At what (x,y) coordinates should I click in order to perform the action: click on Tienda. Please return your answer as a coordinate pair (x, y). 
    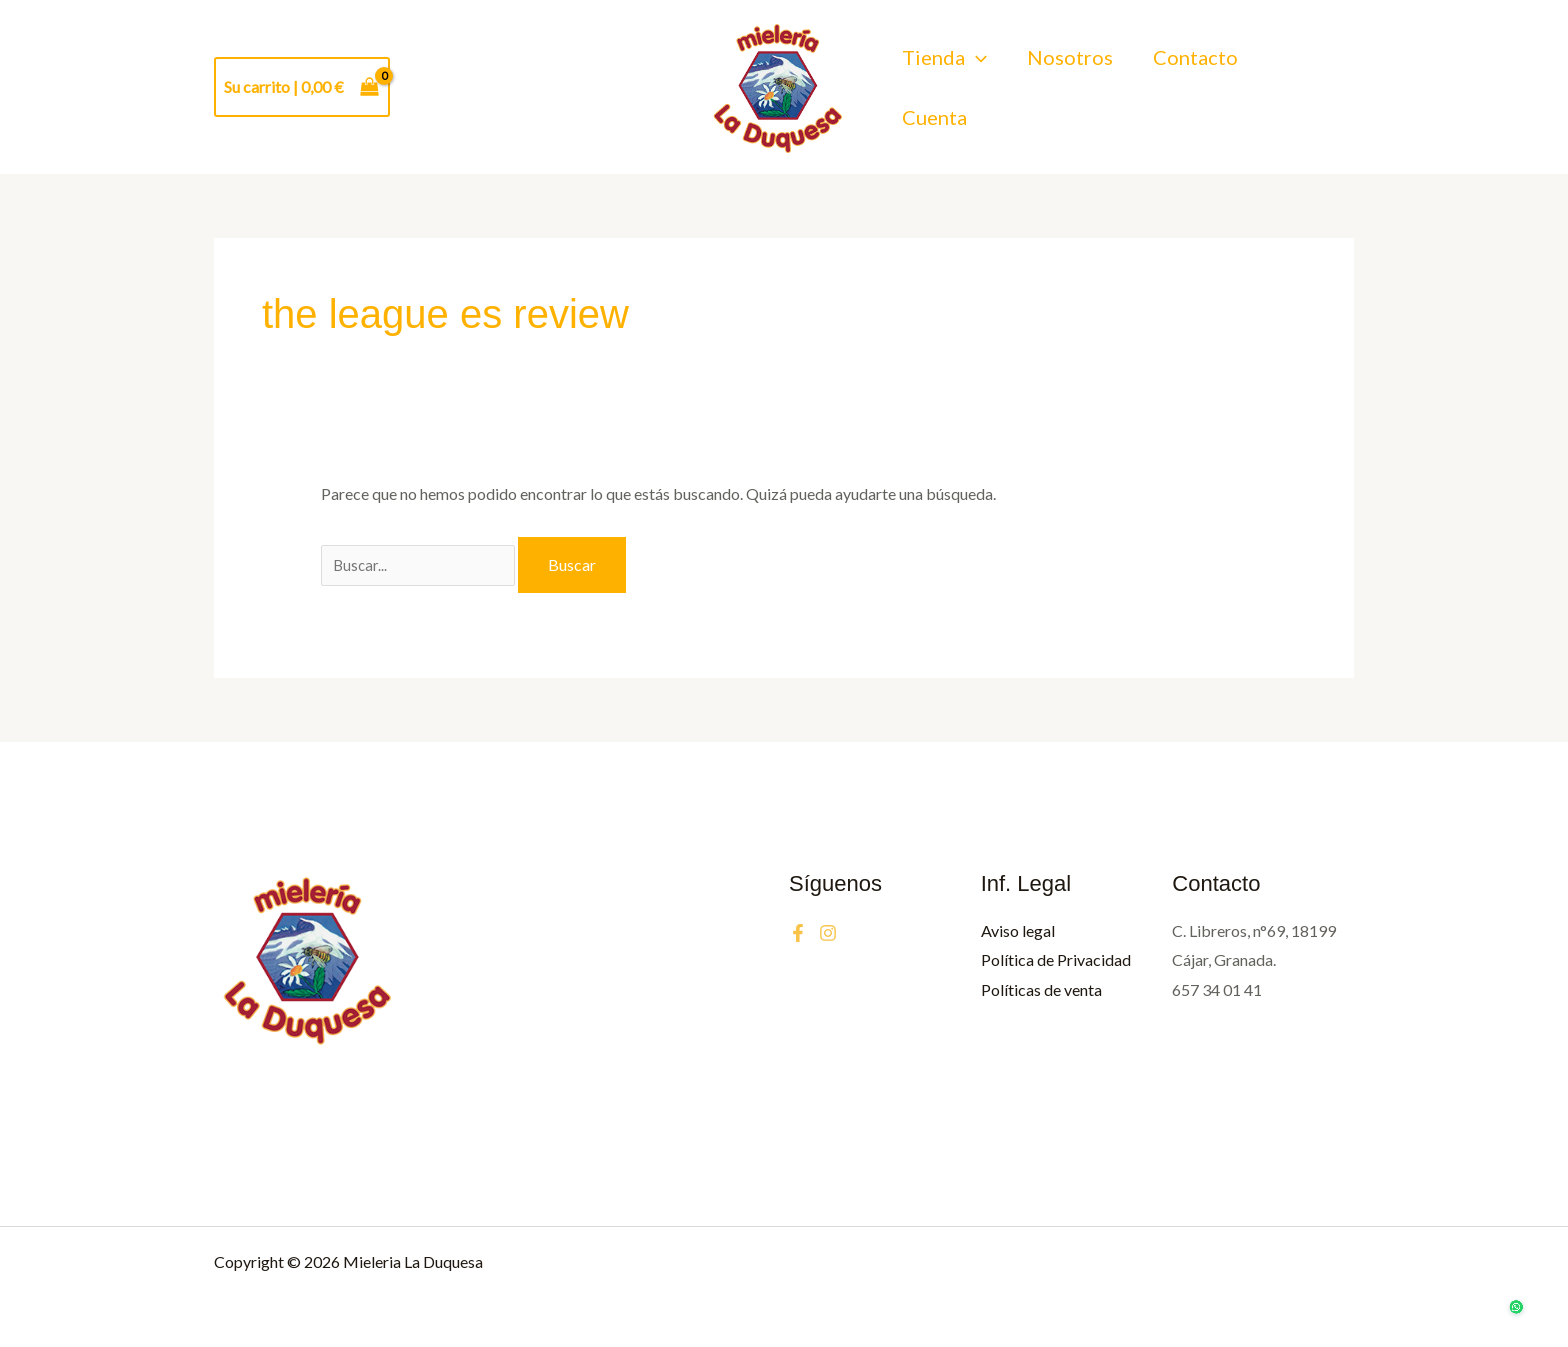
    Looking at the image, I should click on (944, 68).